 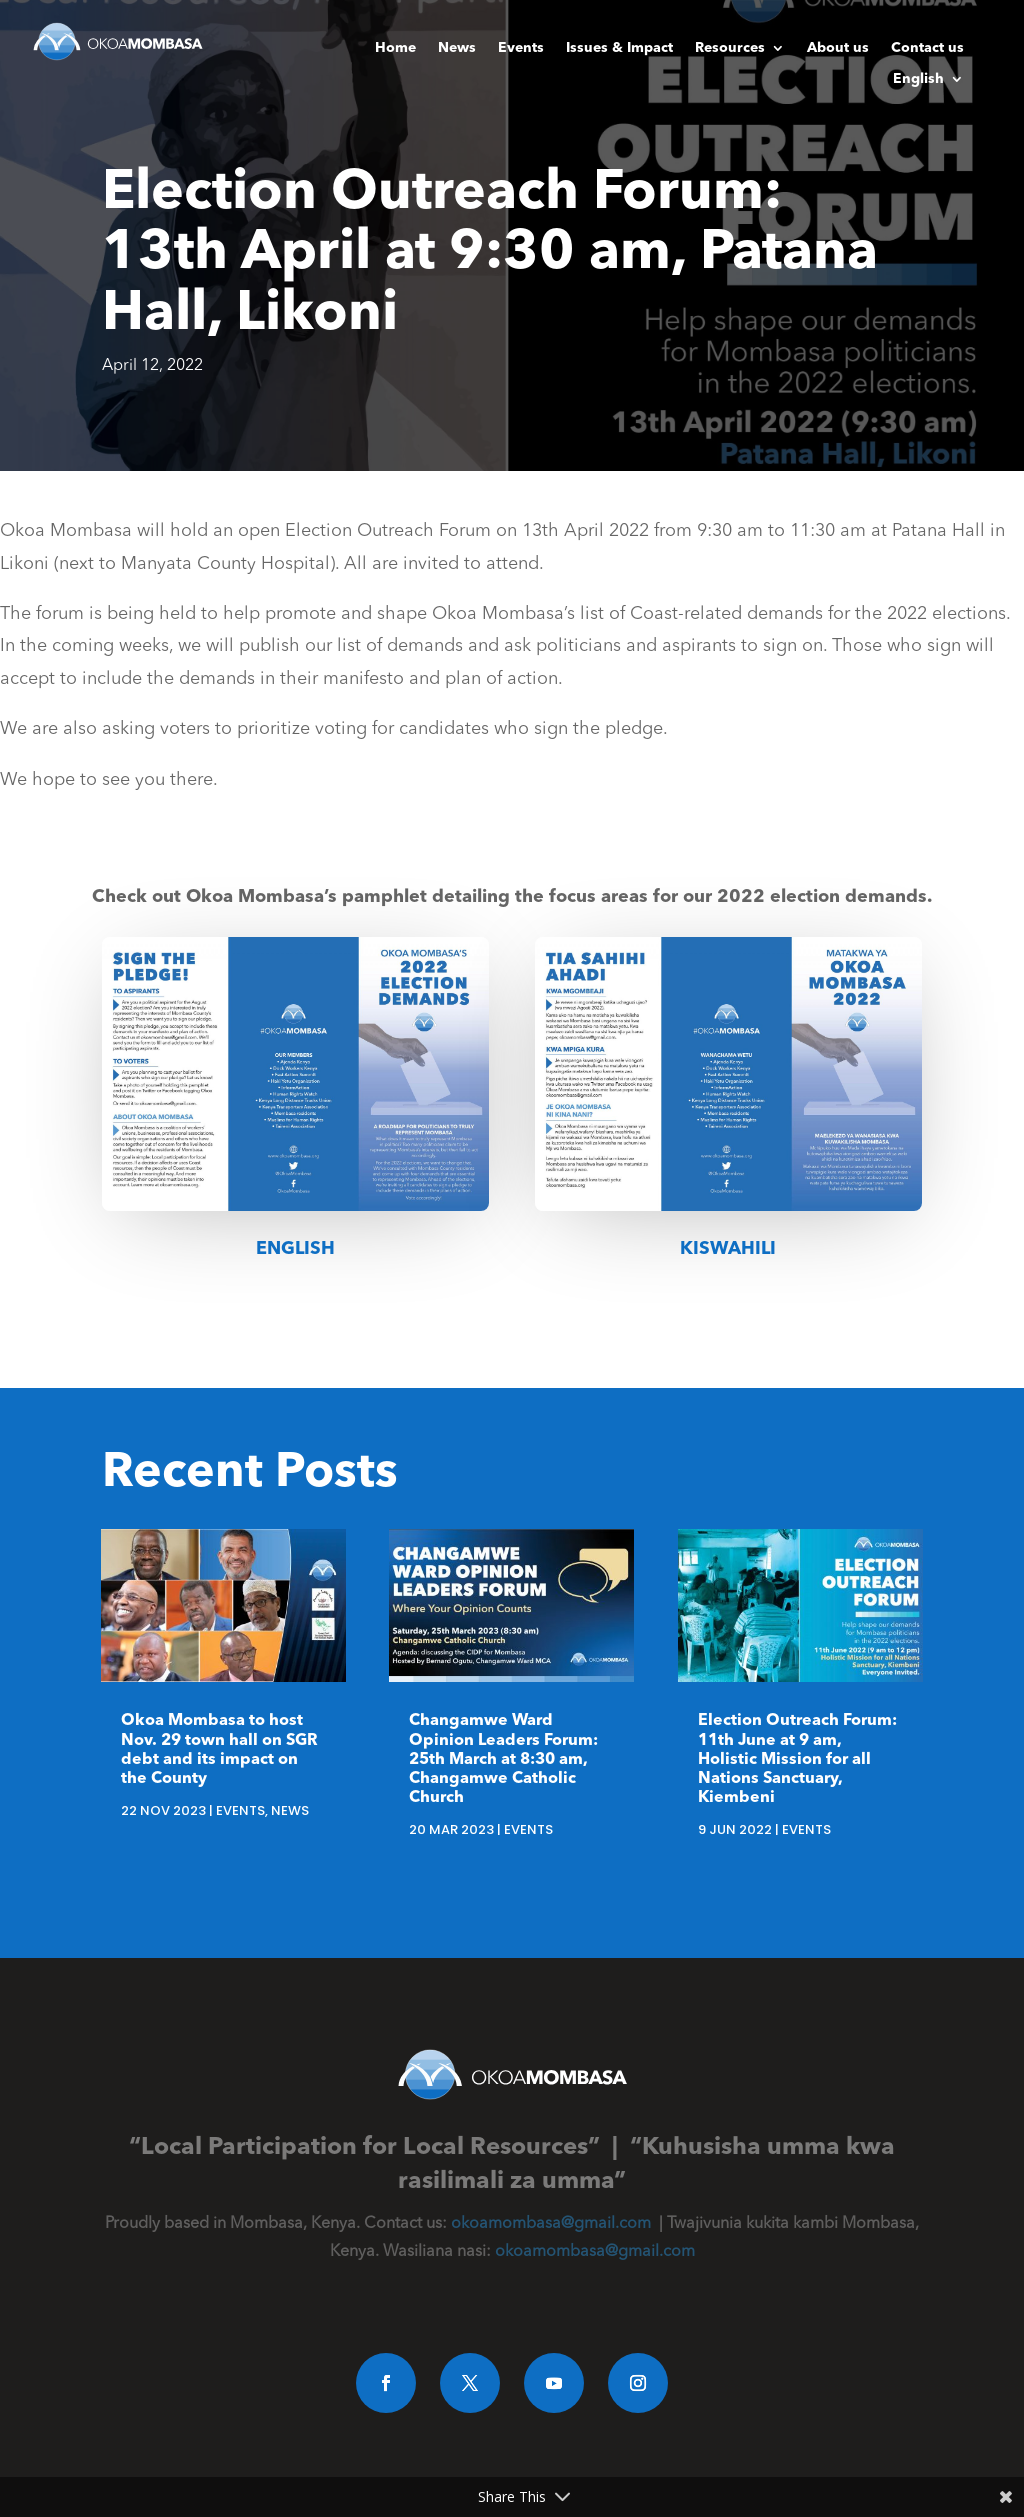 I want to click on About us, so click(x=838, y=48).